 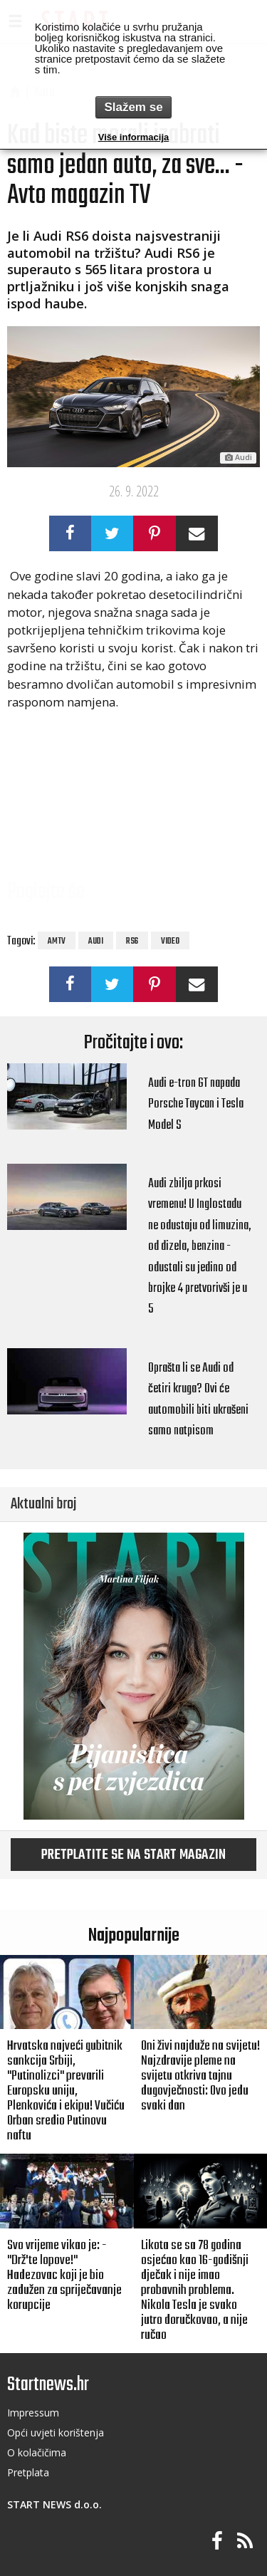 I want to click on rs6, so click(x=132, y=941).